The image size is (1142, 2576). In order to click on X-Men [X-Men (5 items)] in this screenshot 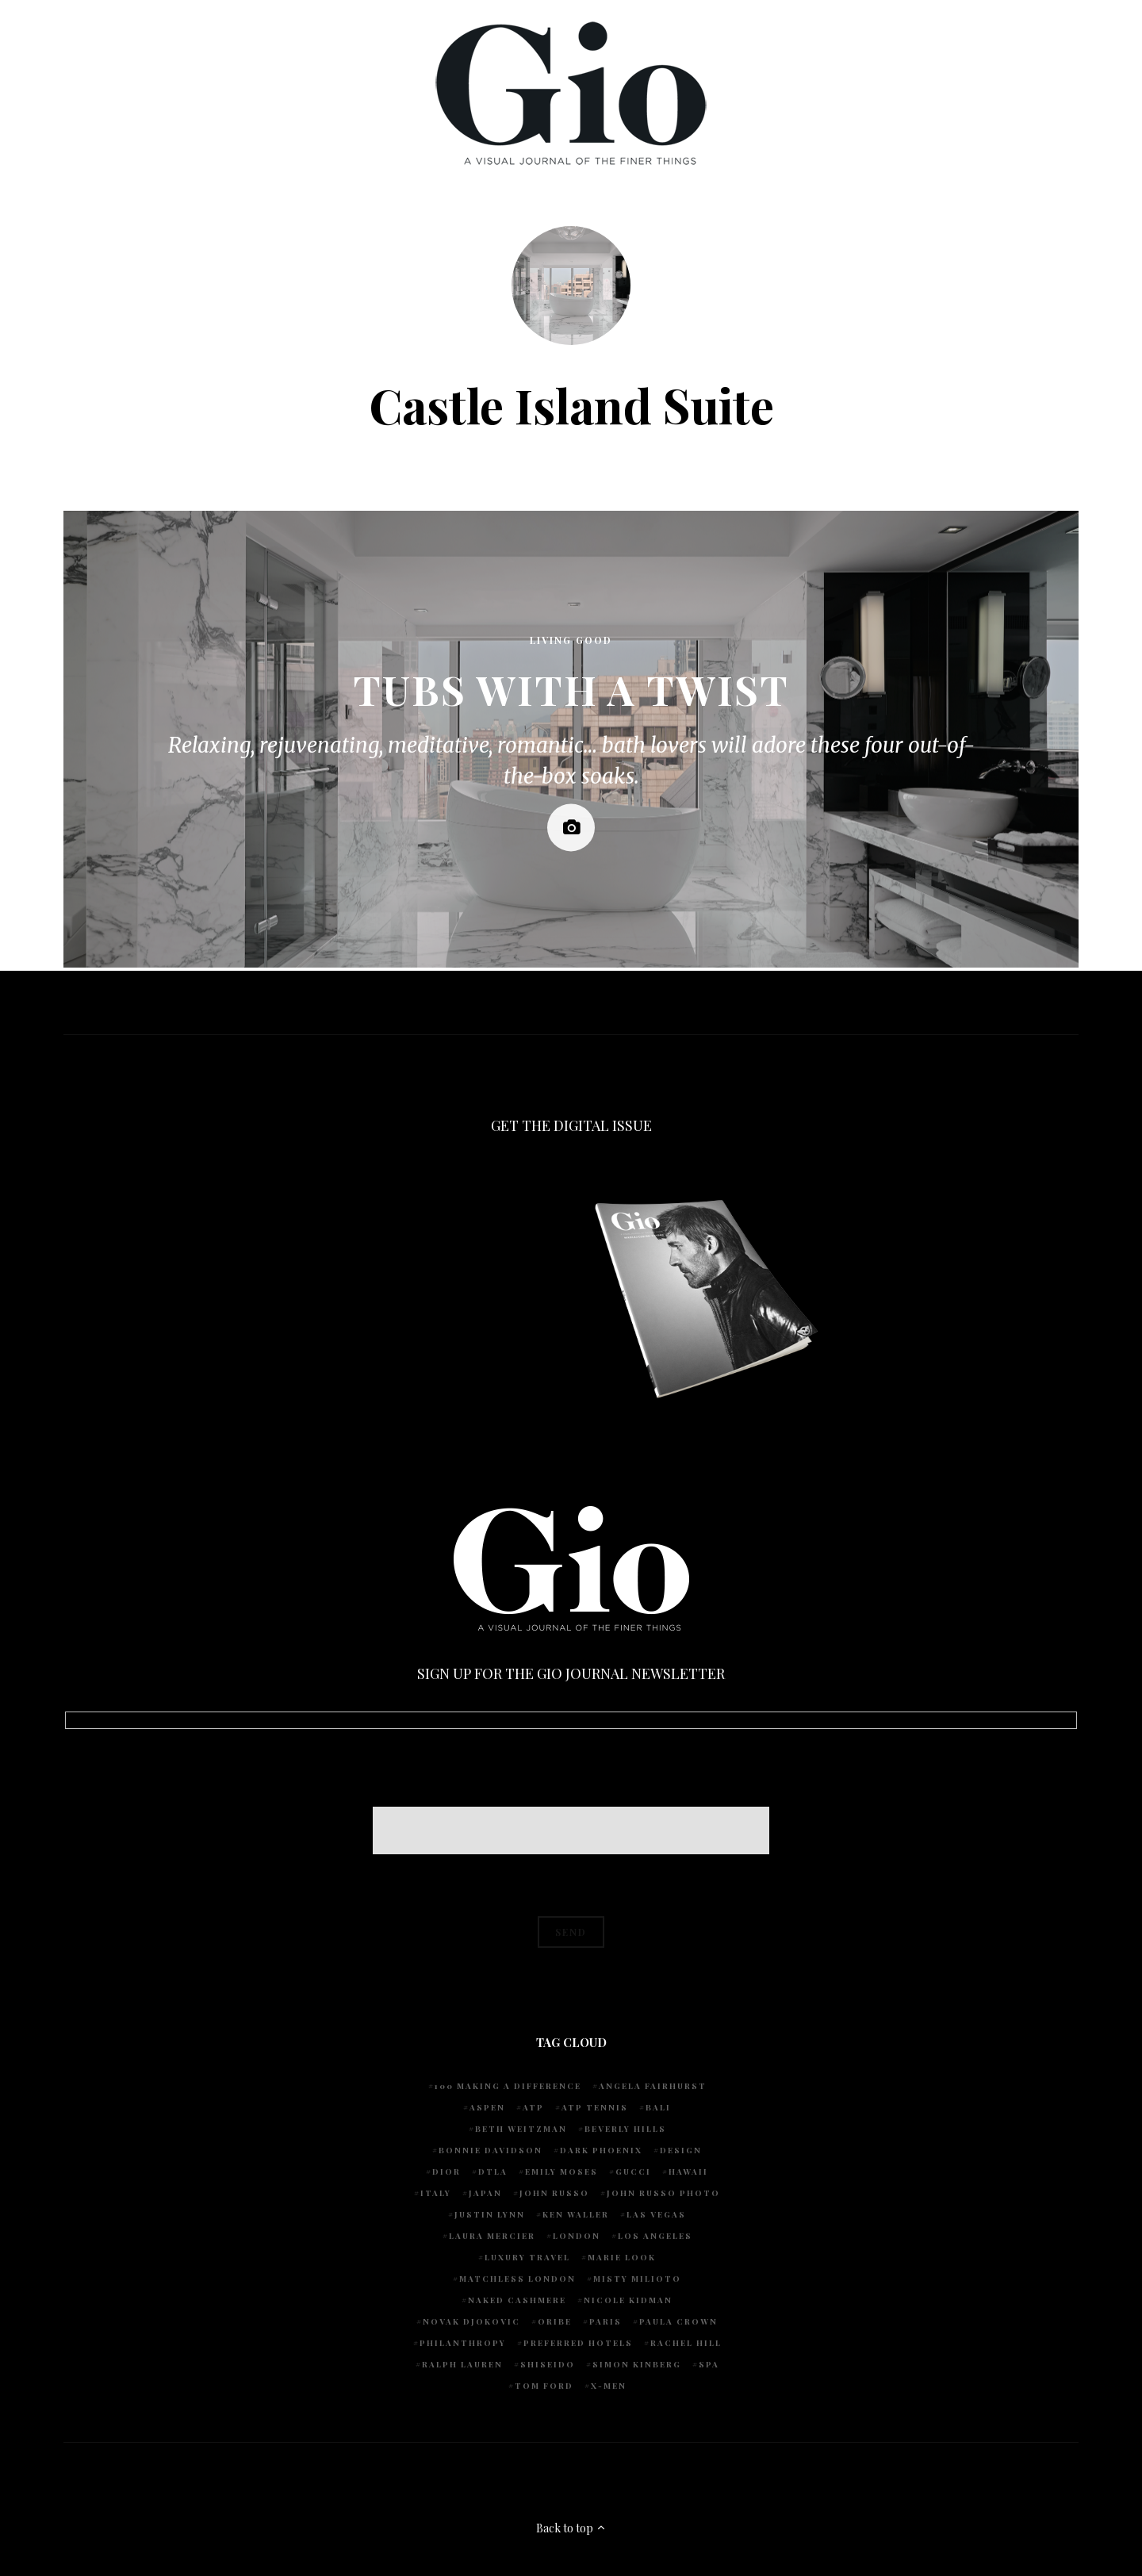, I will do `click(609, 2385)`.